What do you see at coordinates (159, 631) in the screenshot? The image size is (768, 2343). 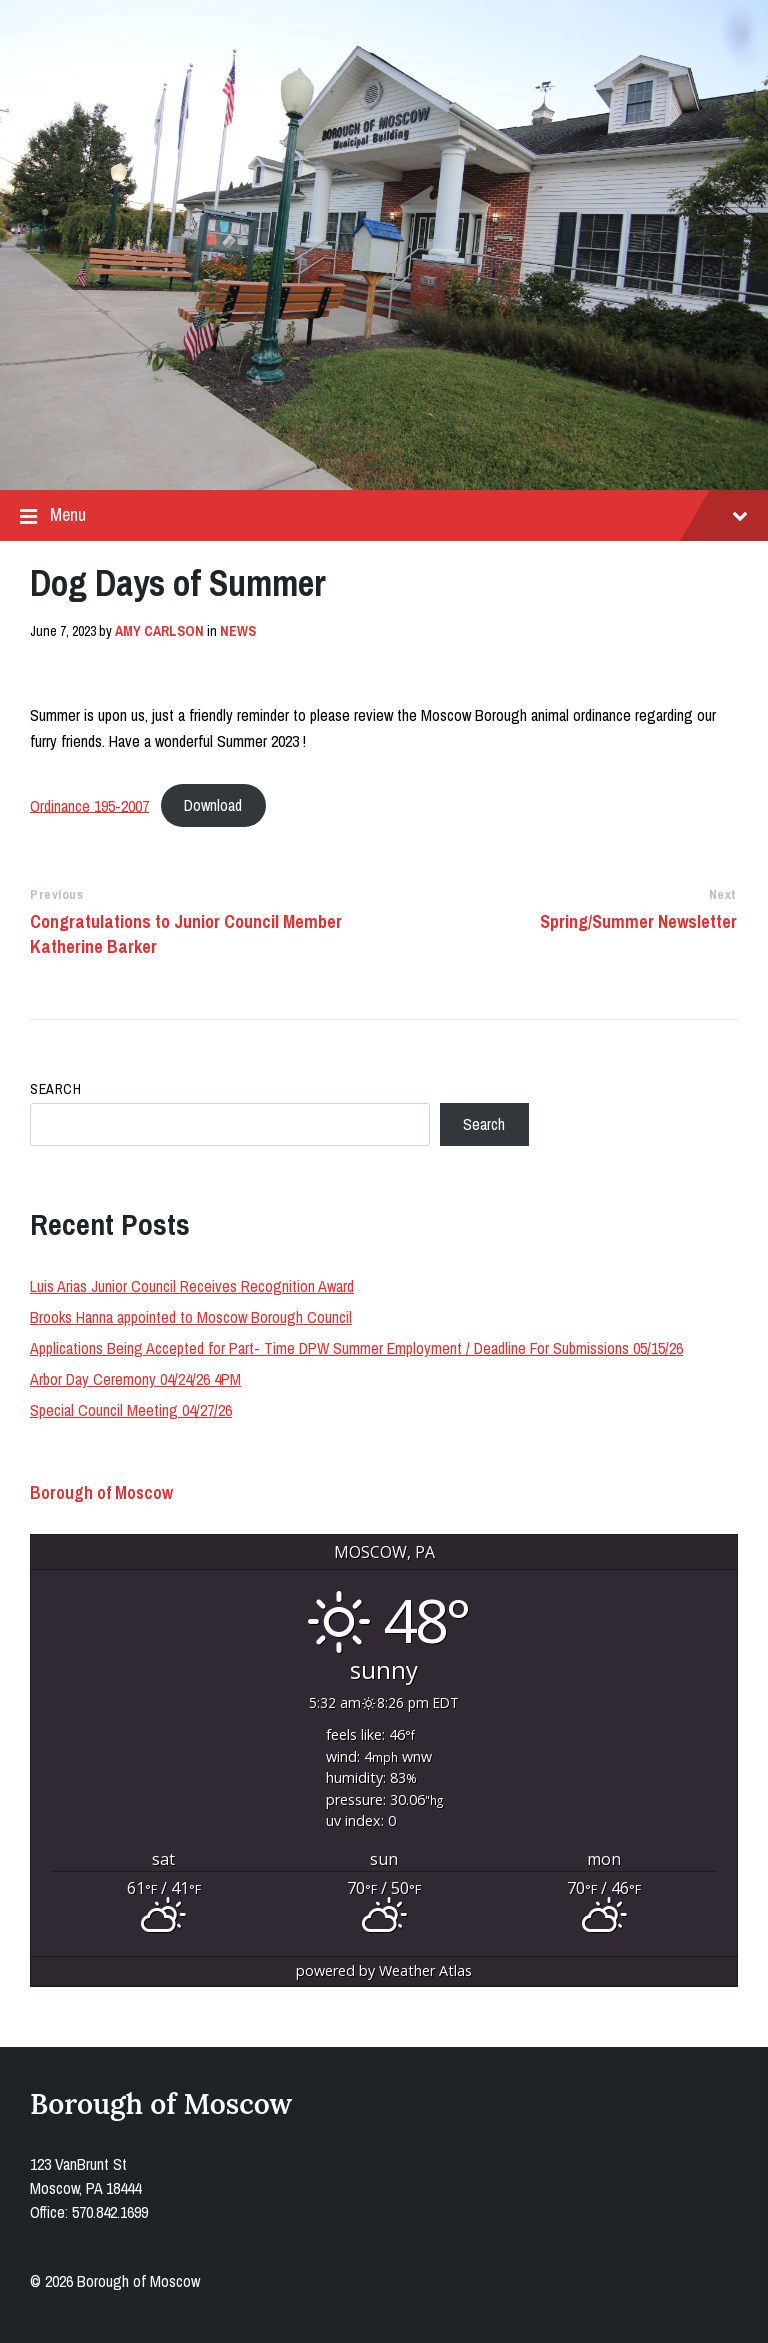 I see `Amy Carlson` at bounding box center [159, 631].